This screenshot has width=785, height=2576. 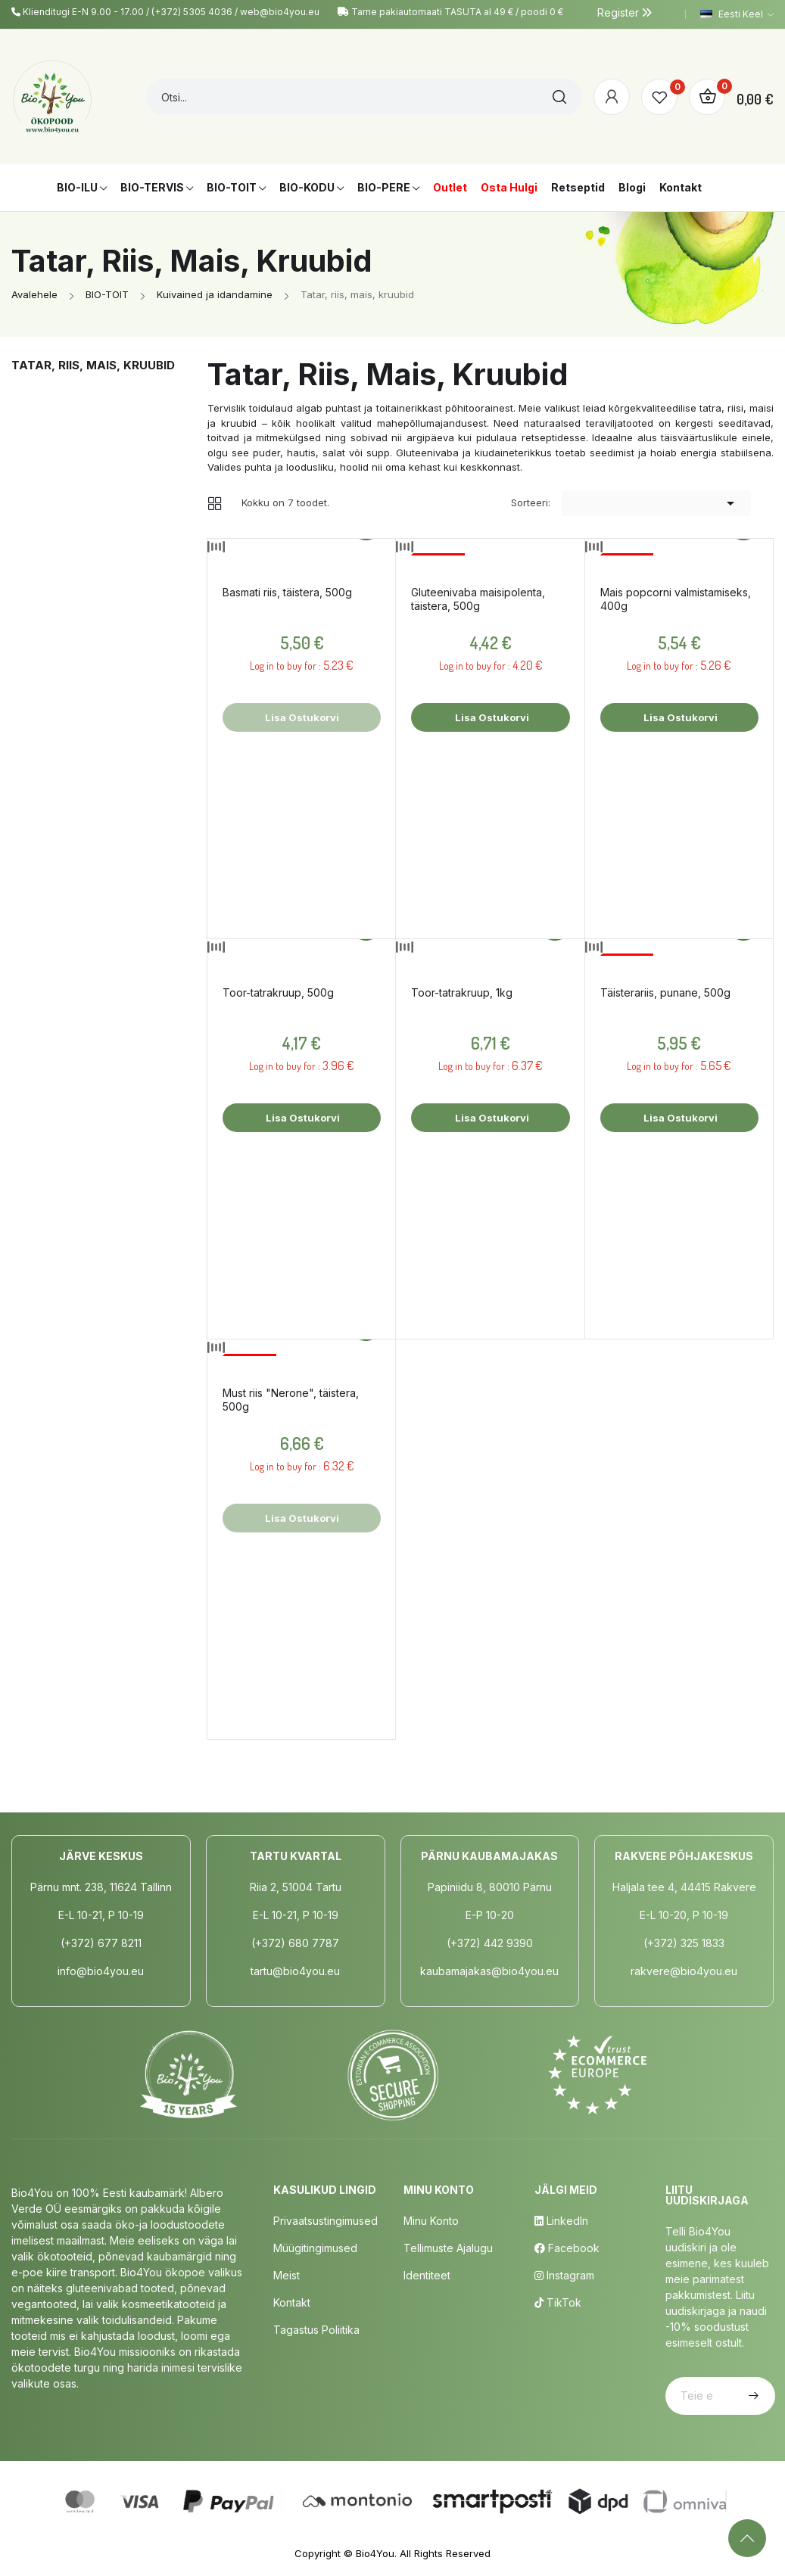 I want to click on Minu Konto, so click(x=431, y=2220).